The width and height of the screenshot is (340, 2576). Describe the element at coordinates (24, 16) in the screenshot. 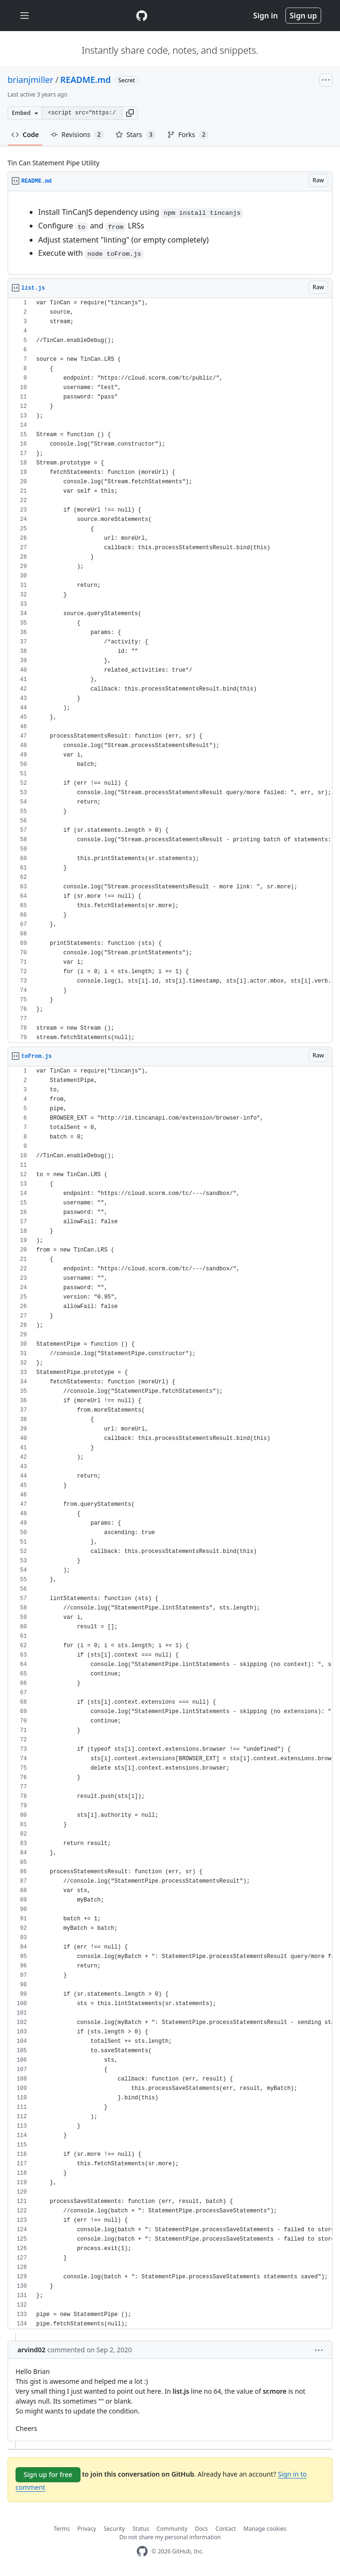

I see `[Toggle navigation]` at that location.